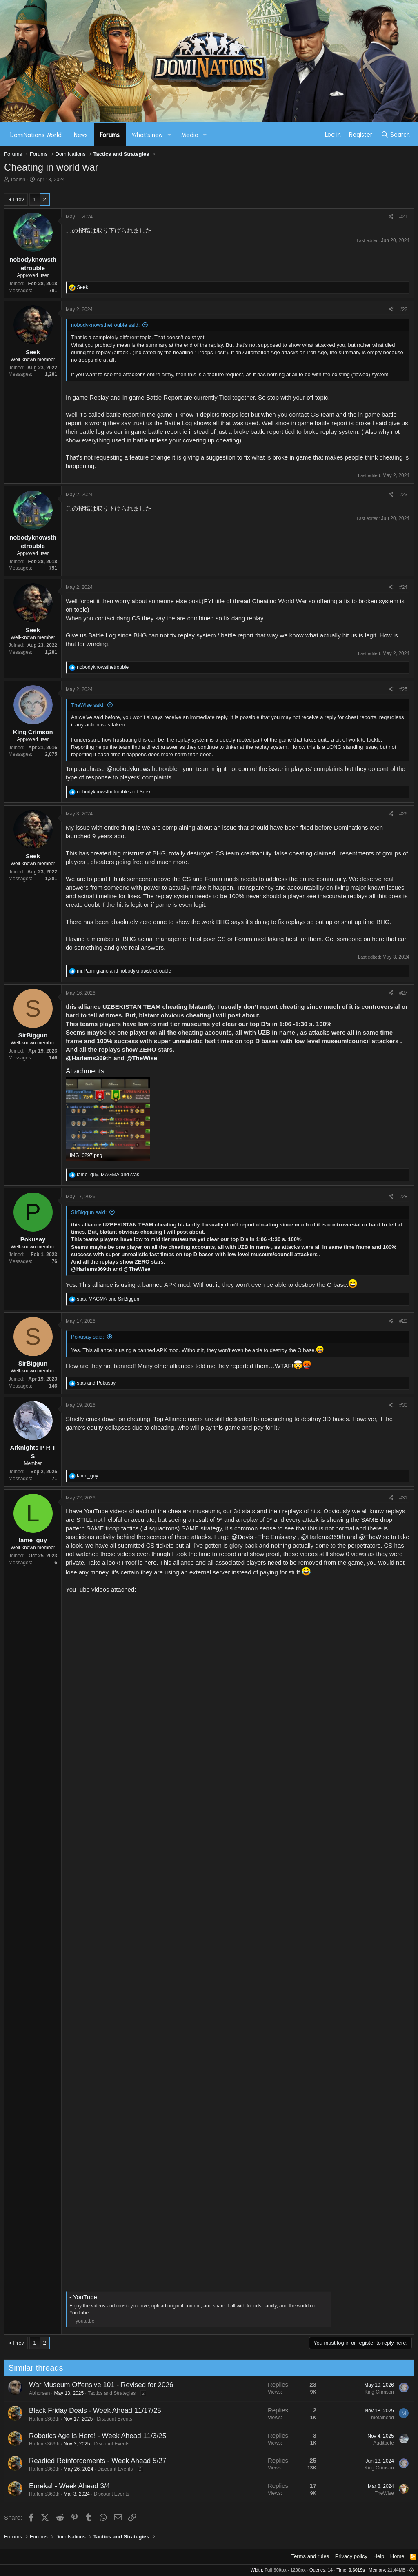  What do you see at coordinates (83, 2297) in the screenshot?
I see `- YouTube` at bounding box center [83, 2297].